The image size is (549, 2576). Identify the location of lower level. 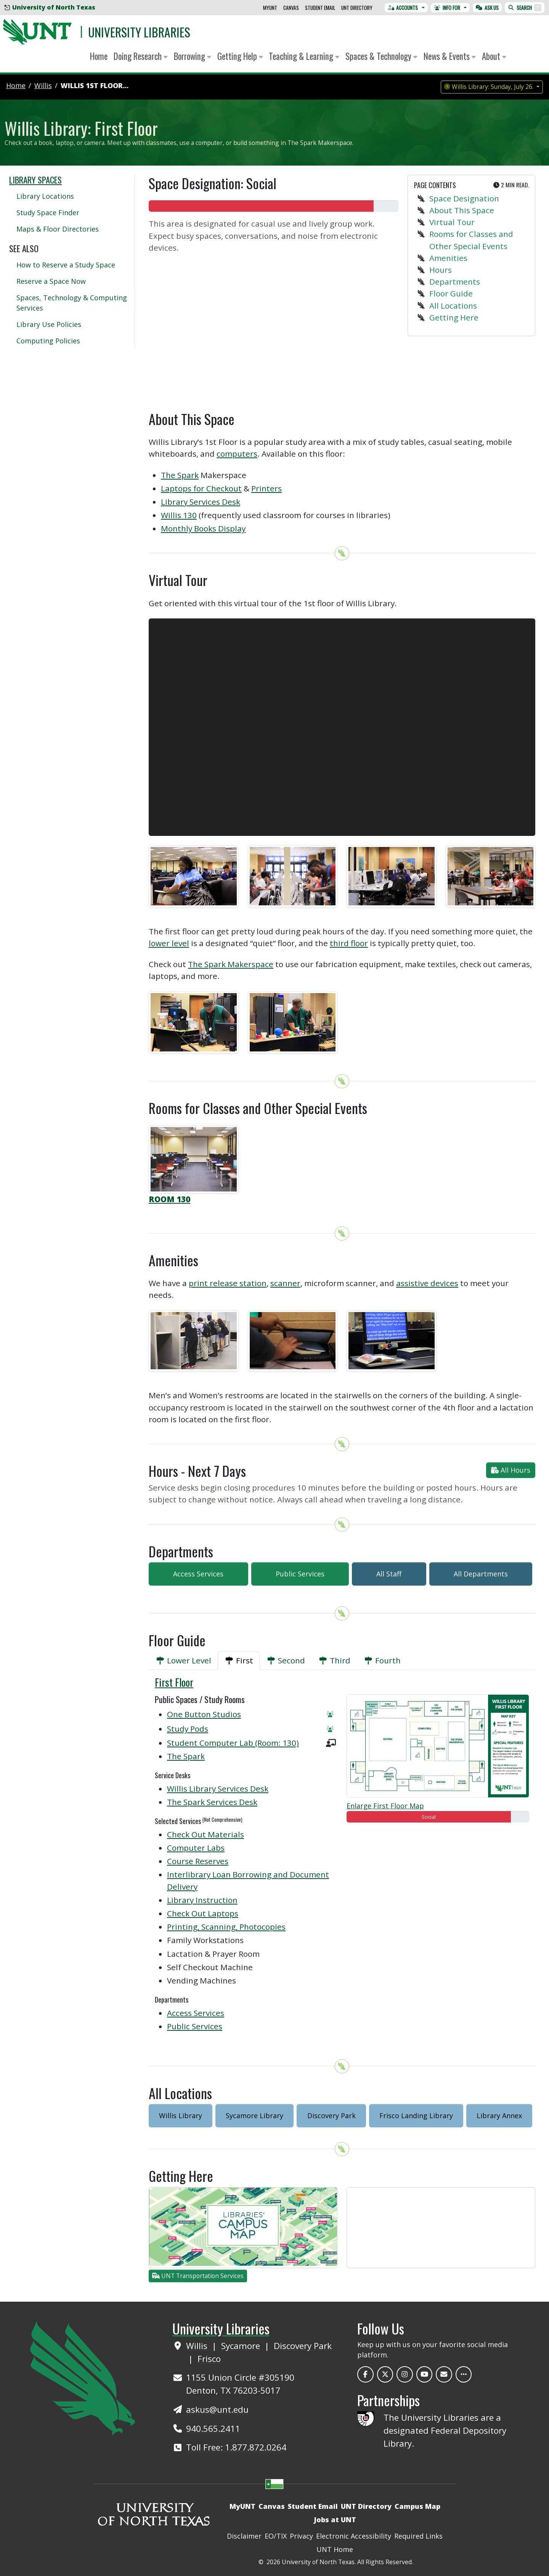
(169, 943).